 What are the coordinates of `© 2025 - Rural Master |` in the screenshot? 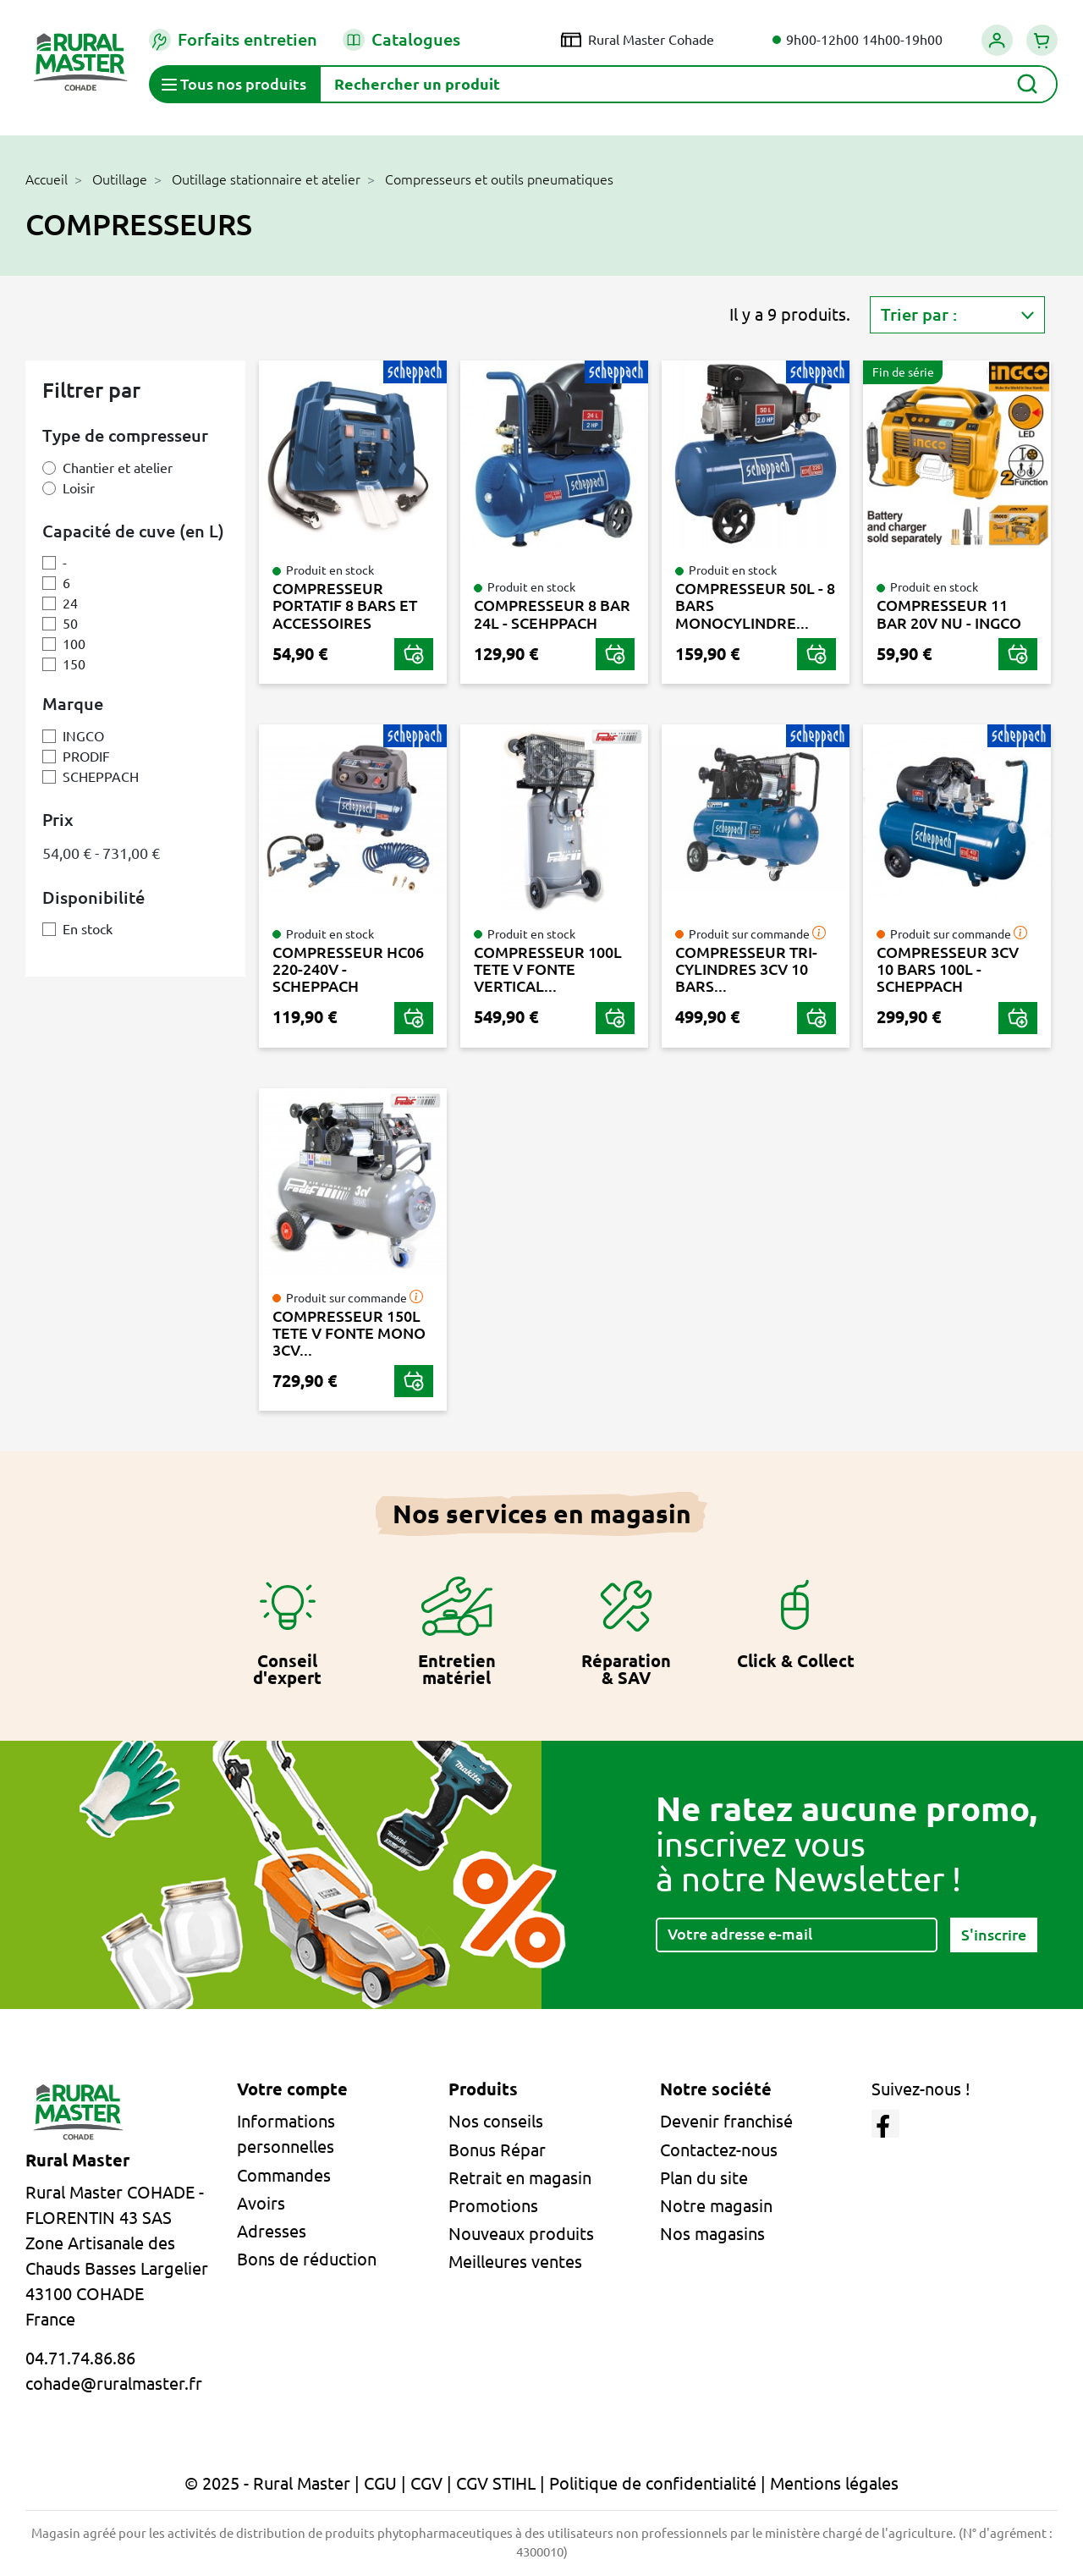 It's located at (274, 2483).